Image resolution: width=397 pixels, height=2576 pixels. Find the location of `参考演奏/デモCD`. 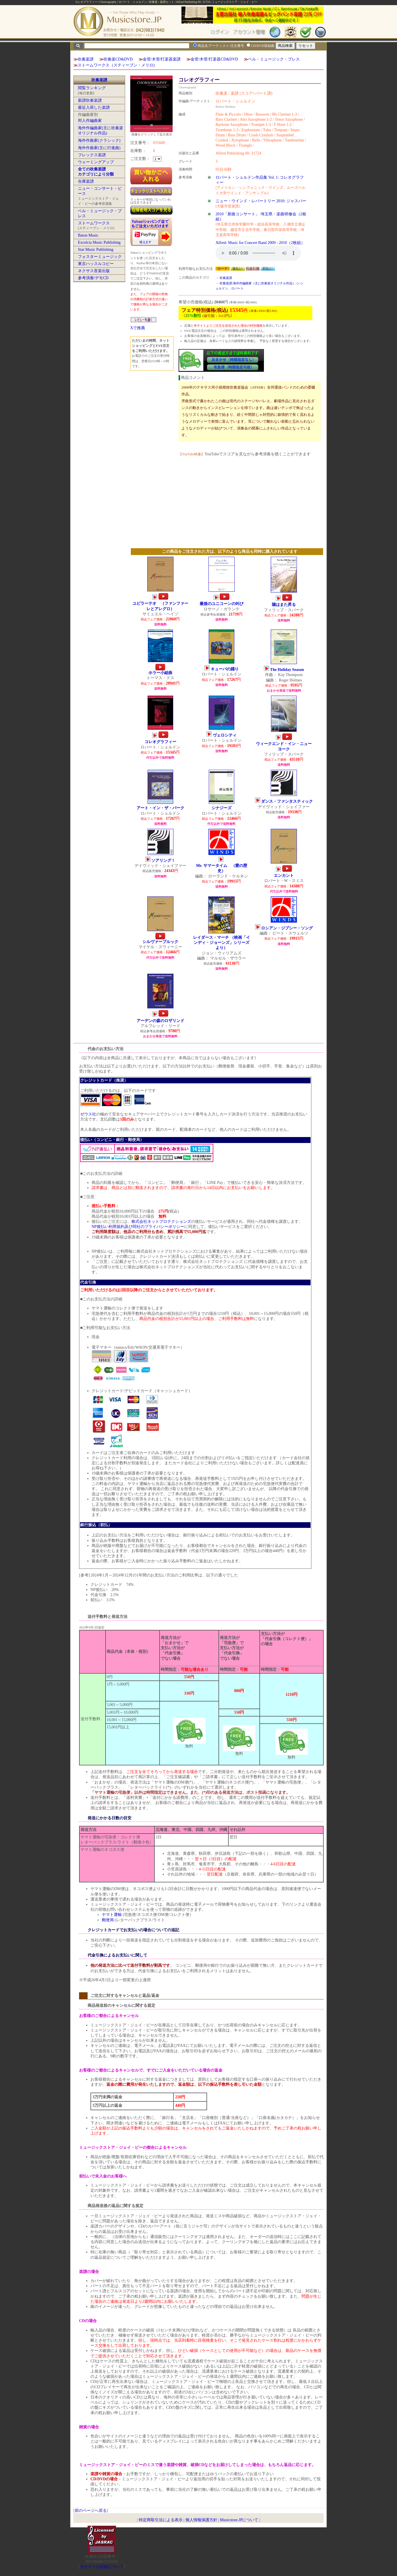

参考演奏/デモCD is located at coordinates (93, 278).